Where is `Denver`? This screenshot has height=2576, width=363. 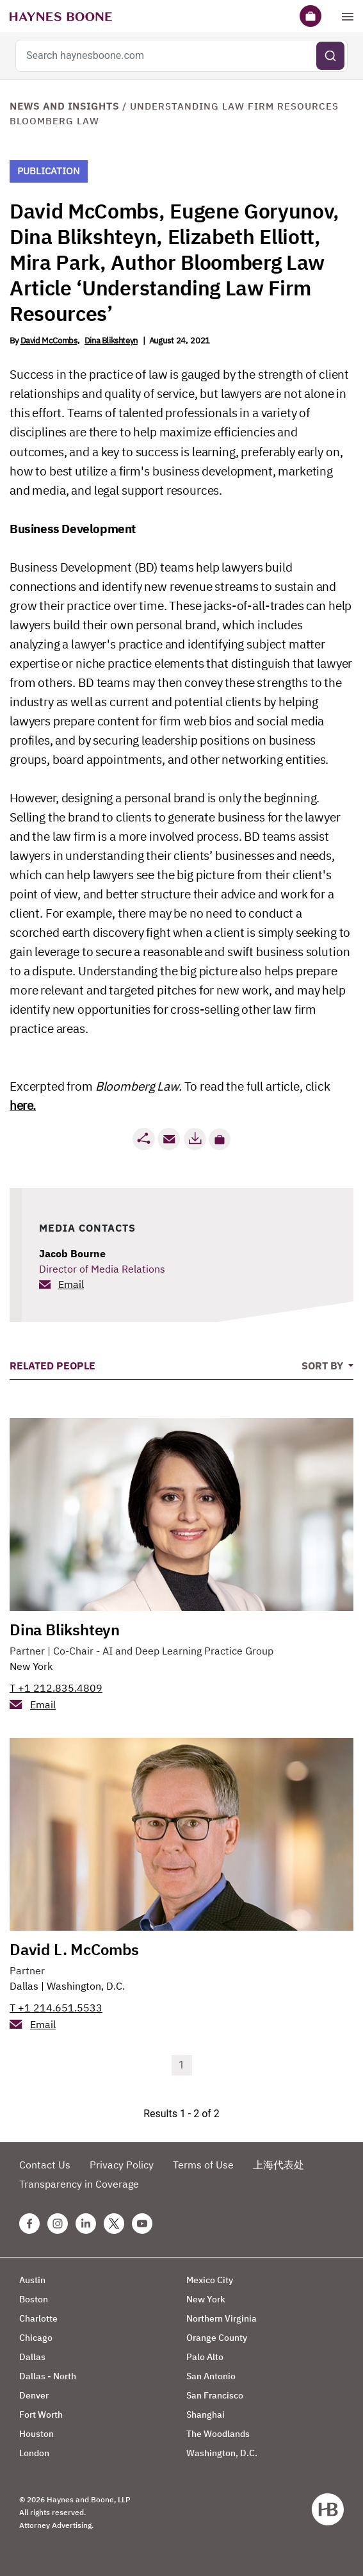
Denver is located at coordinates (34, 2395).